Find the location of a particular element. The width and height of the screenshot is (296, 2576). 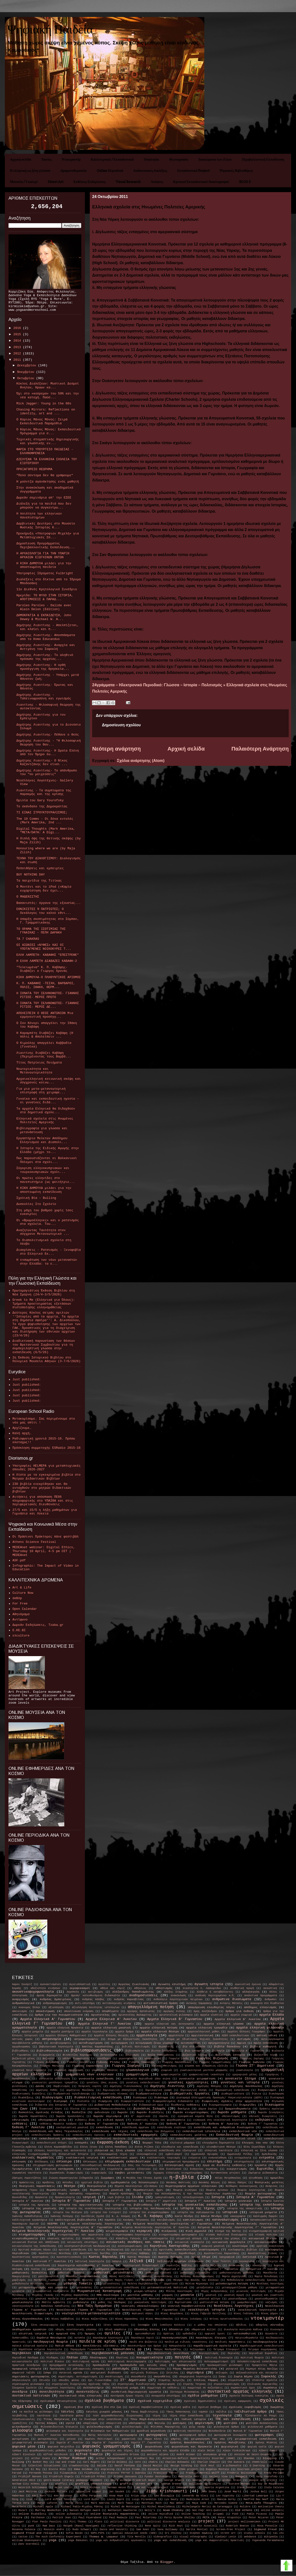

τεχνολογία is located at coordinates (222, 2415).